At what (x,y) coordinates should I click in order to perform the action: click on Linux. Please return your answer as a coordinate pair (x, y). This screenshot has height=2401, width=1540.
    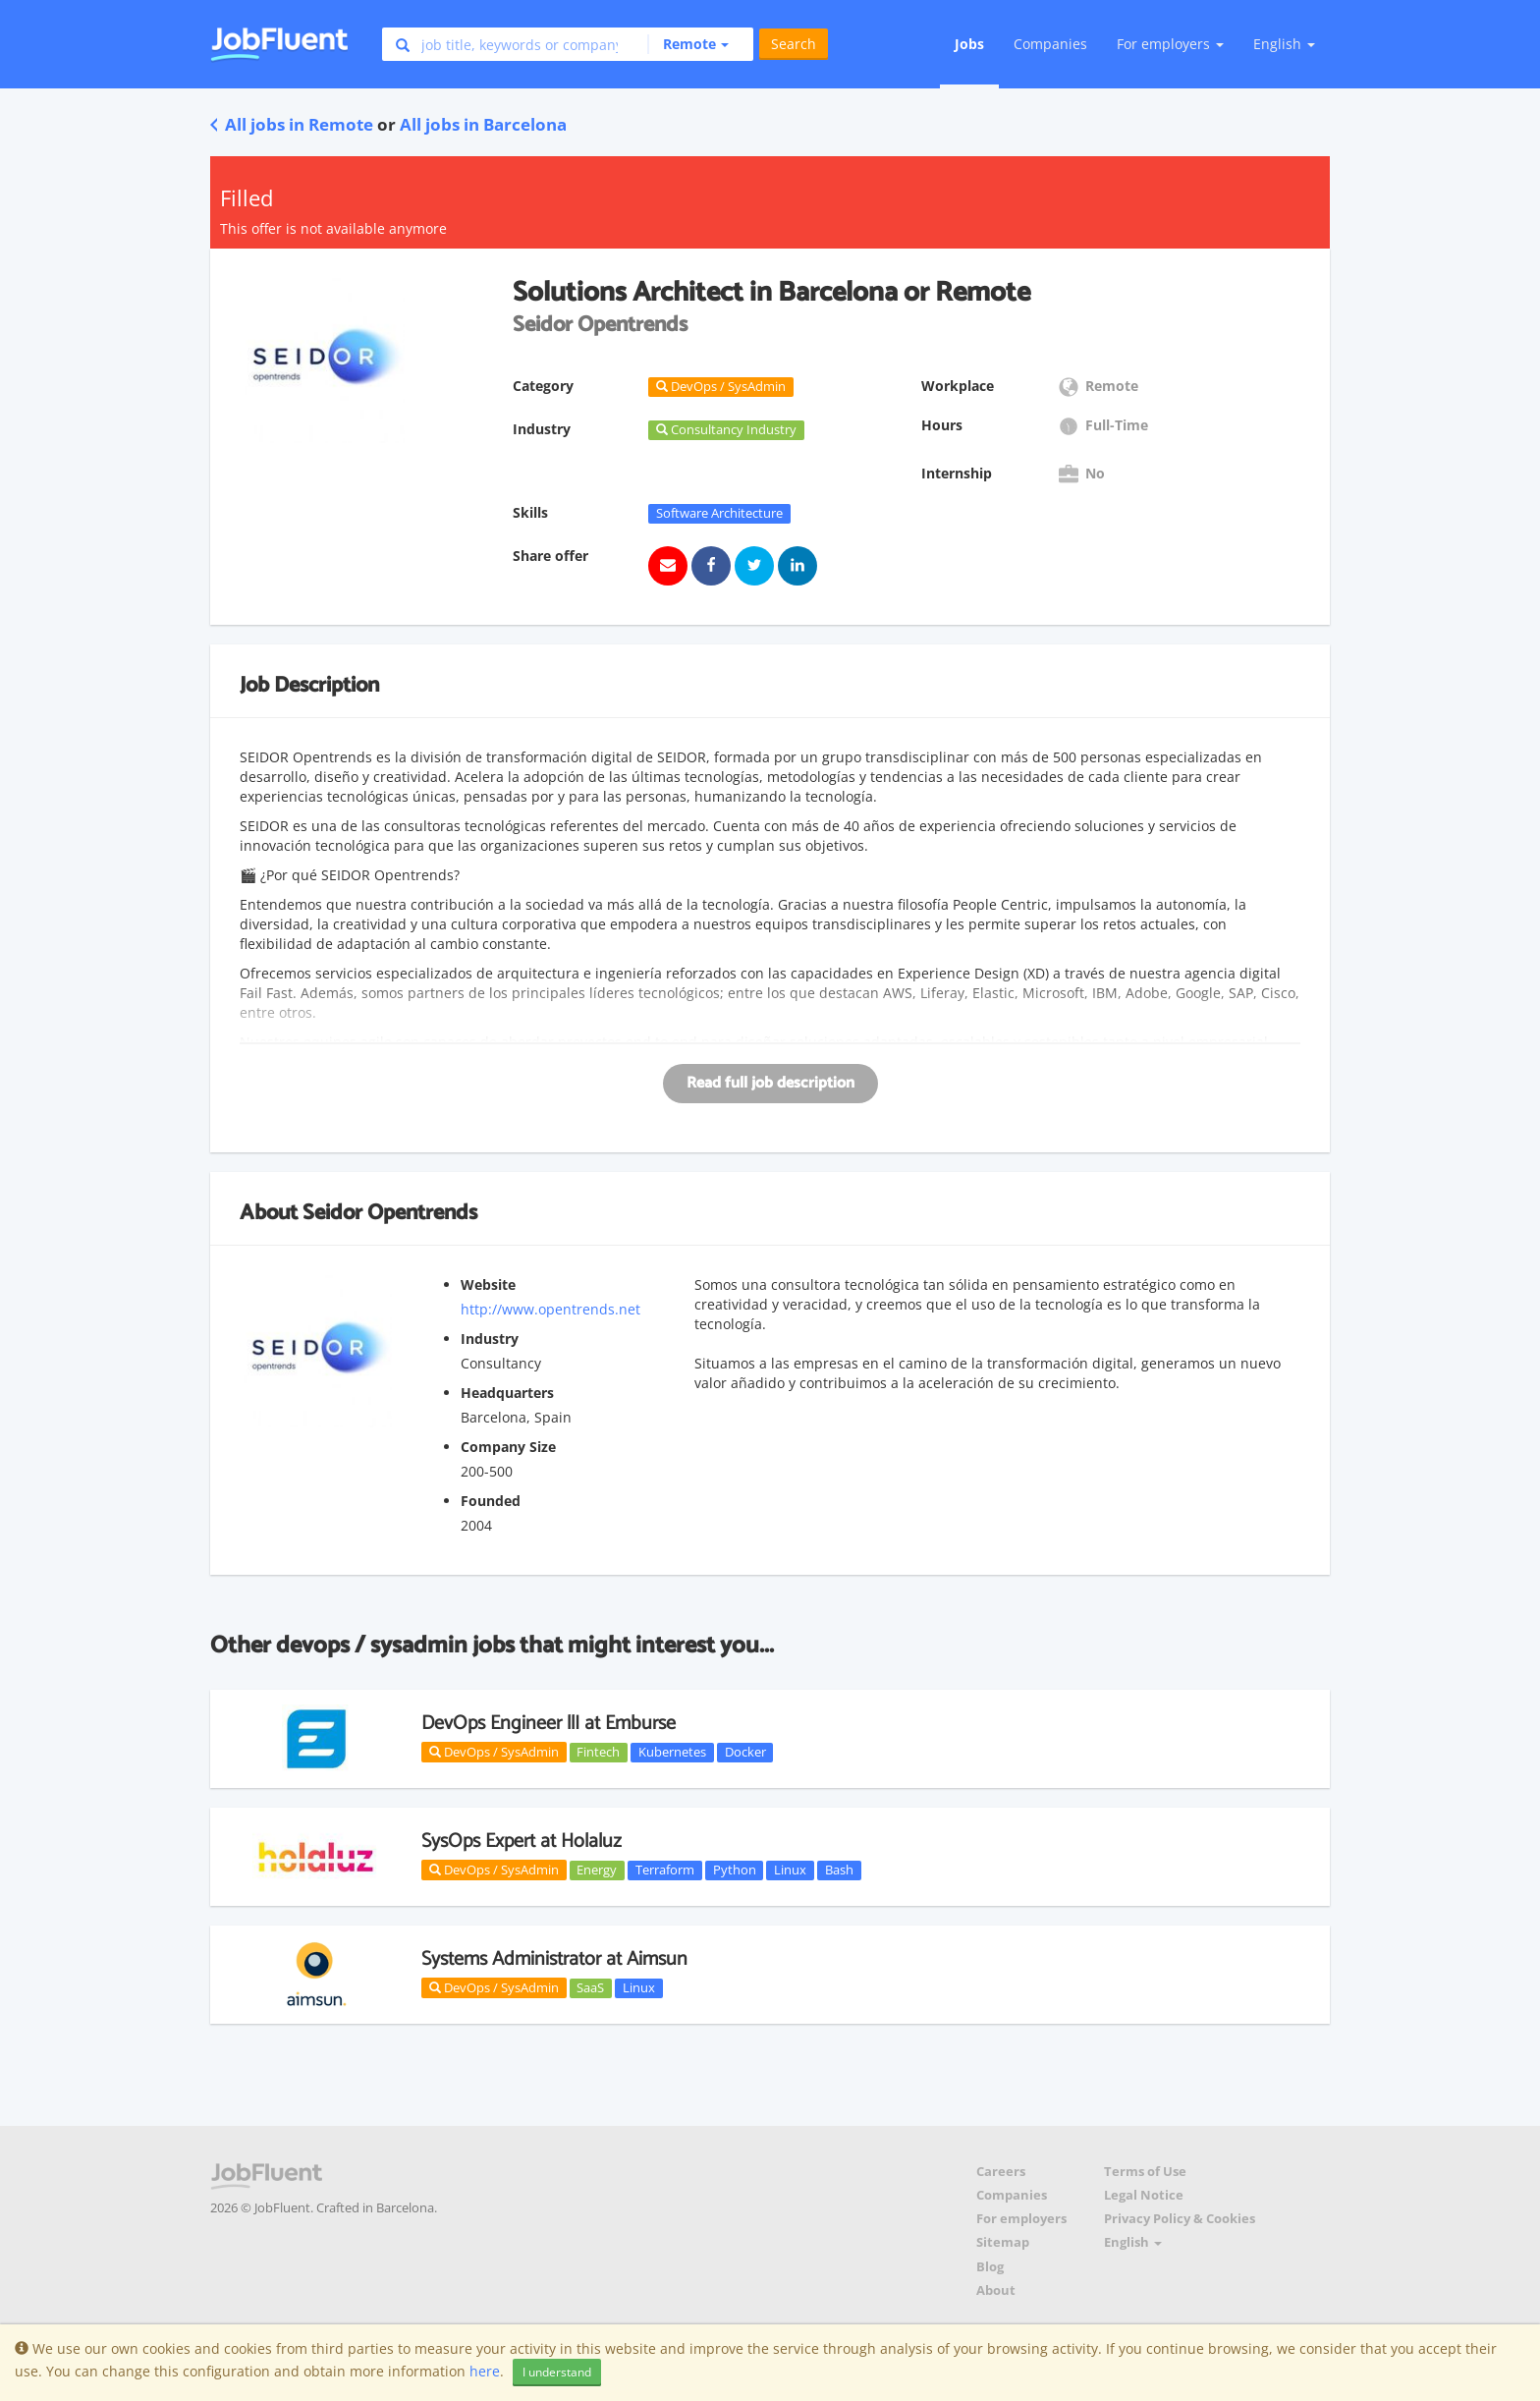
    Looking at the image, I should click on (790, 1869).